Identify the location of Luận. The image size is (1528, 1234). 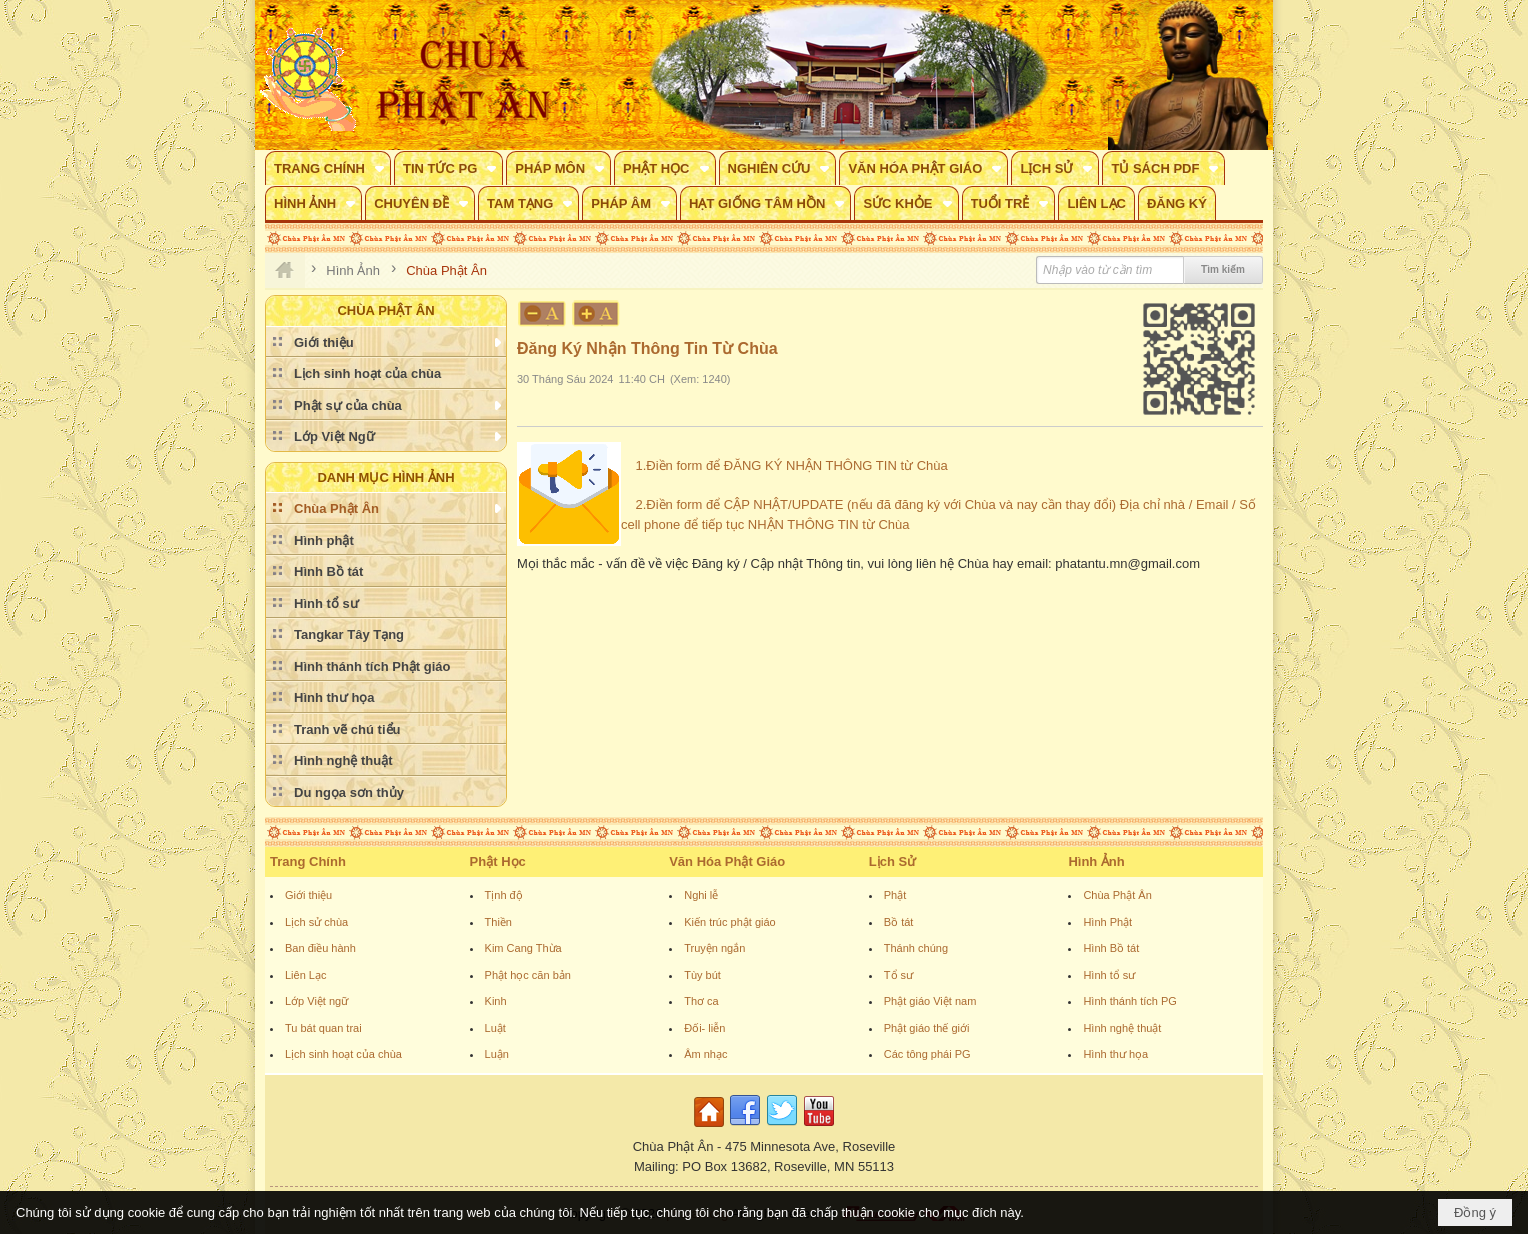
(497, 1054).